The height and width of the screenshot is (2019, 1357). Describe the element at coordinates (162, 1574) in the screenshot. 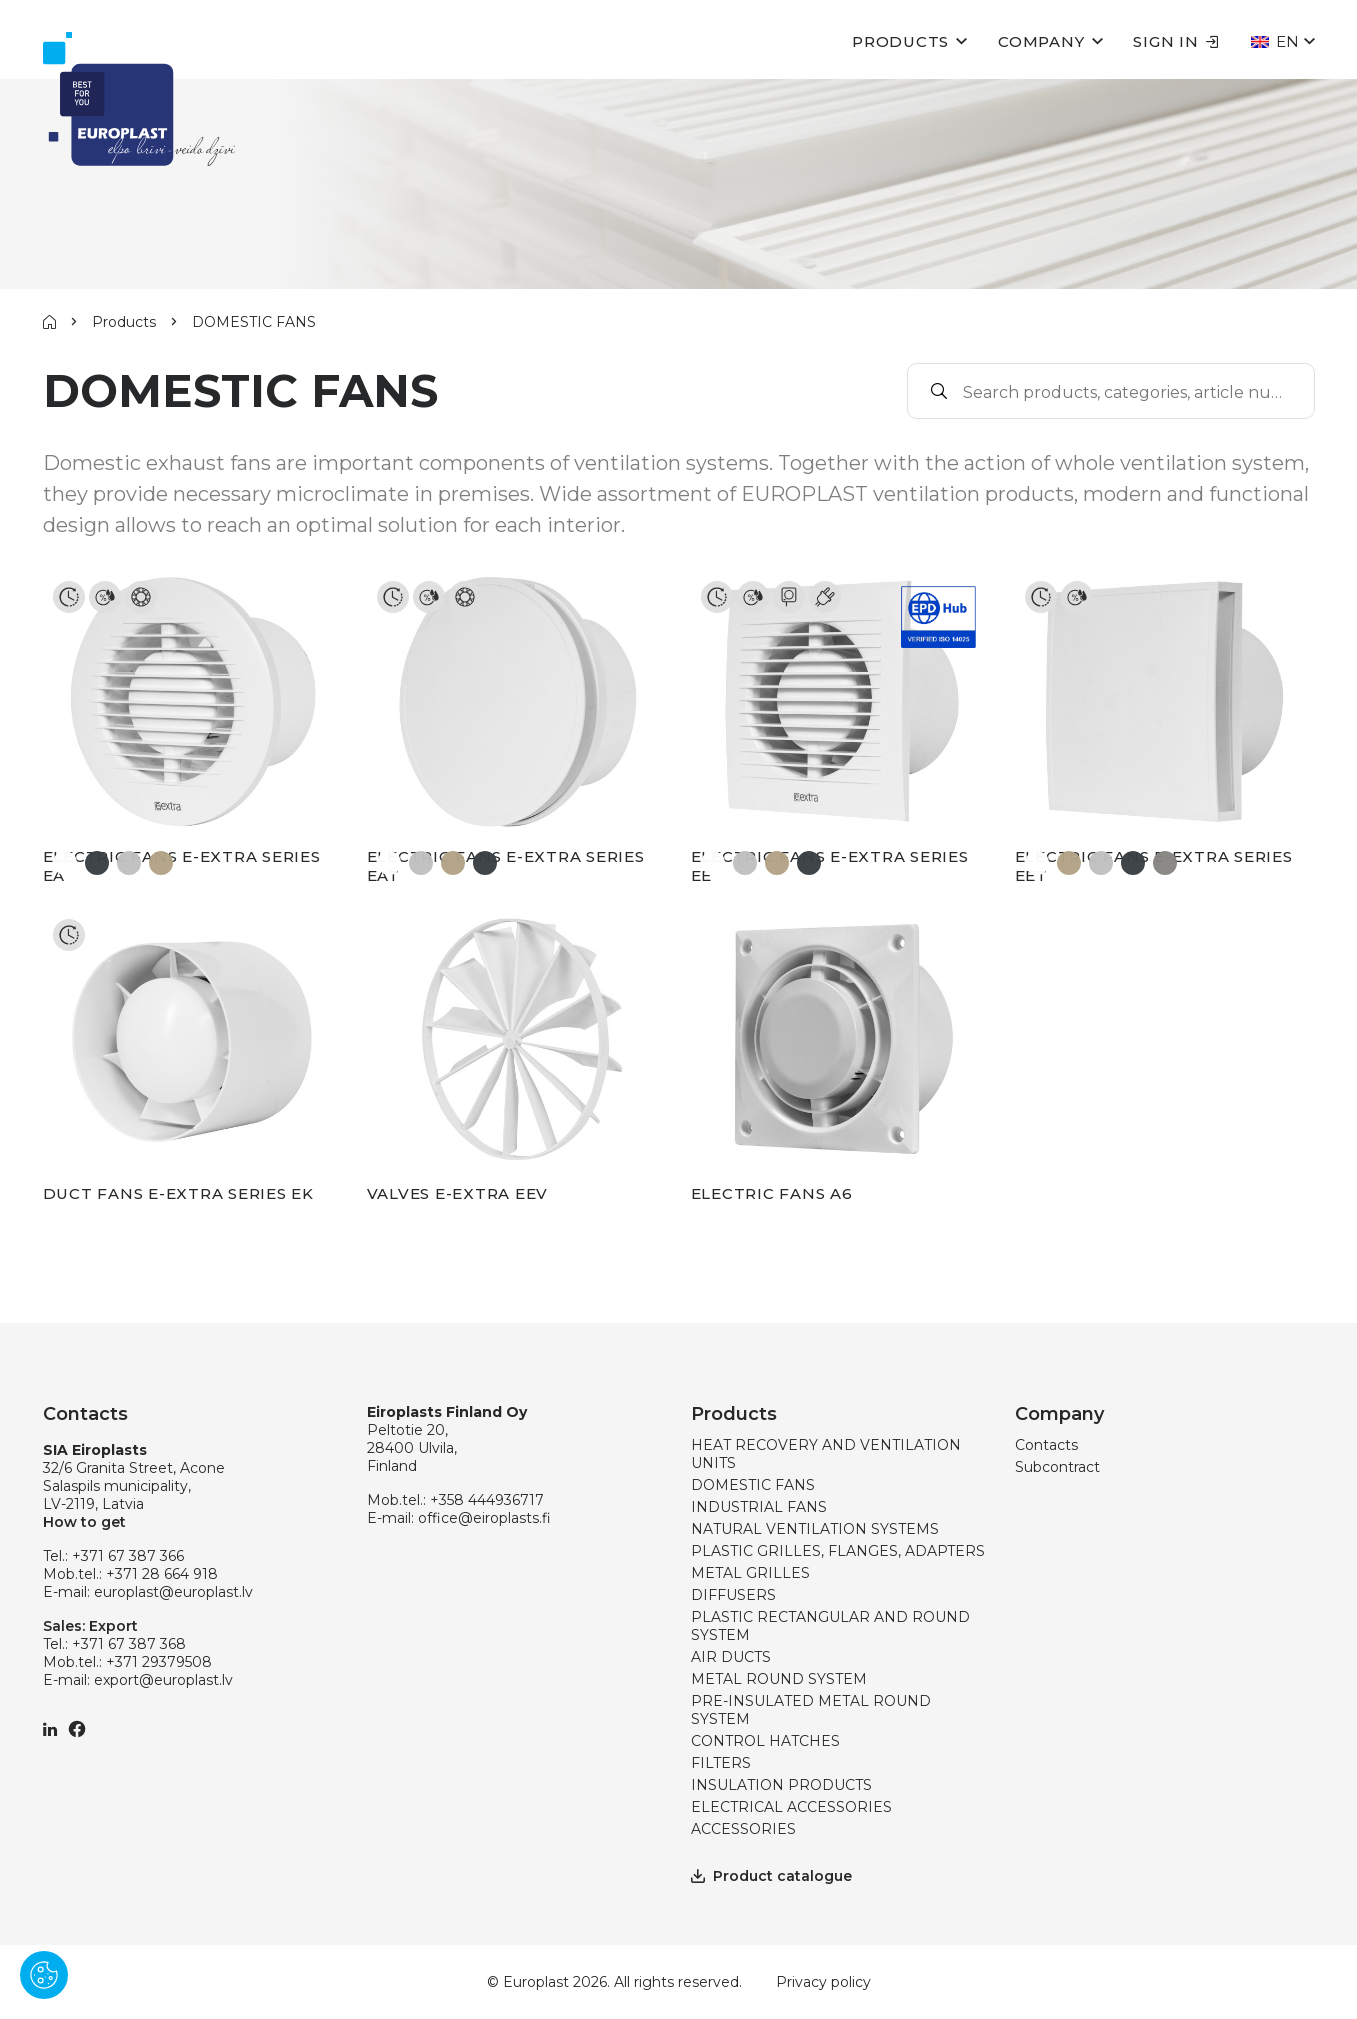

I see `+371 28 664 918` at that location.